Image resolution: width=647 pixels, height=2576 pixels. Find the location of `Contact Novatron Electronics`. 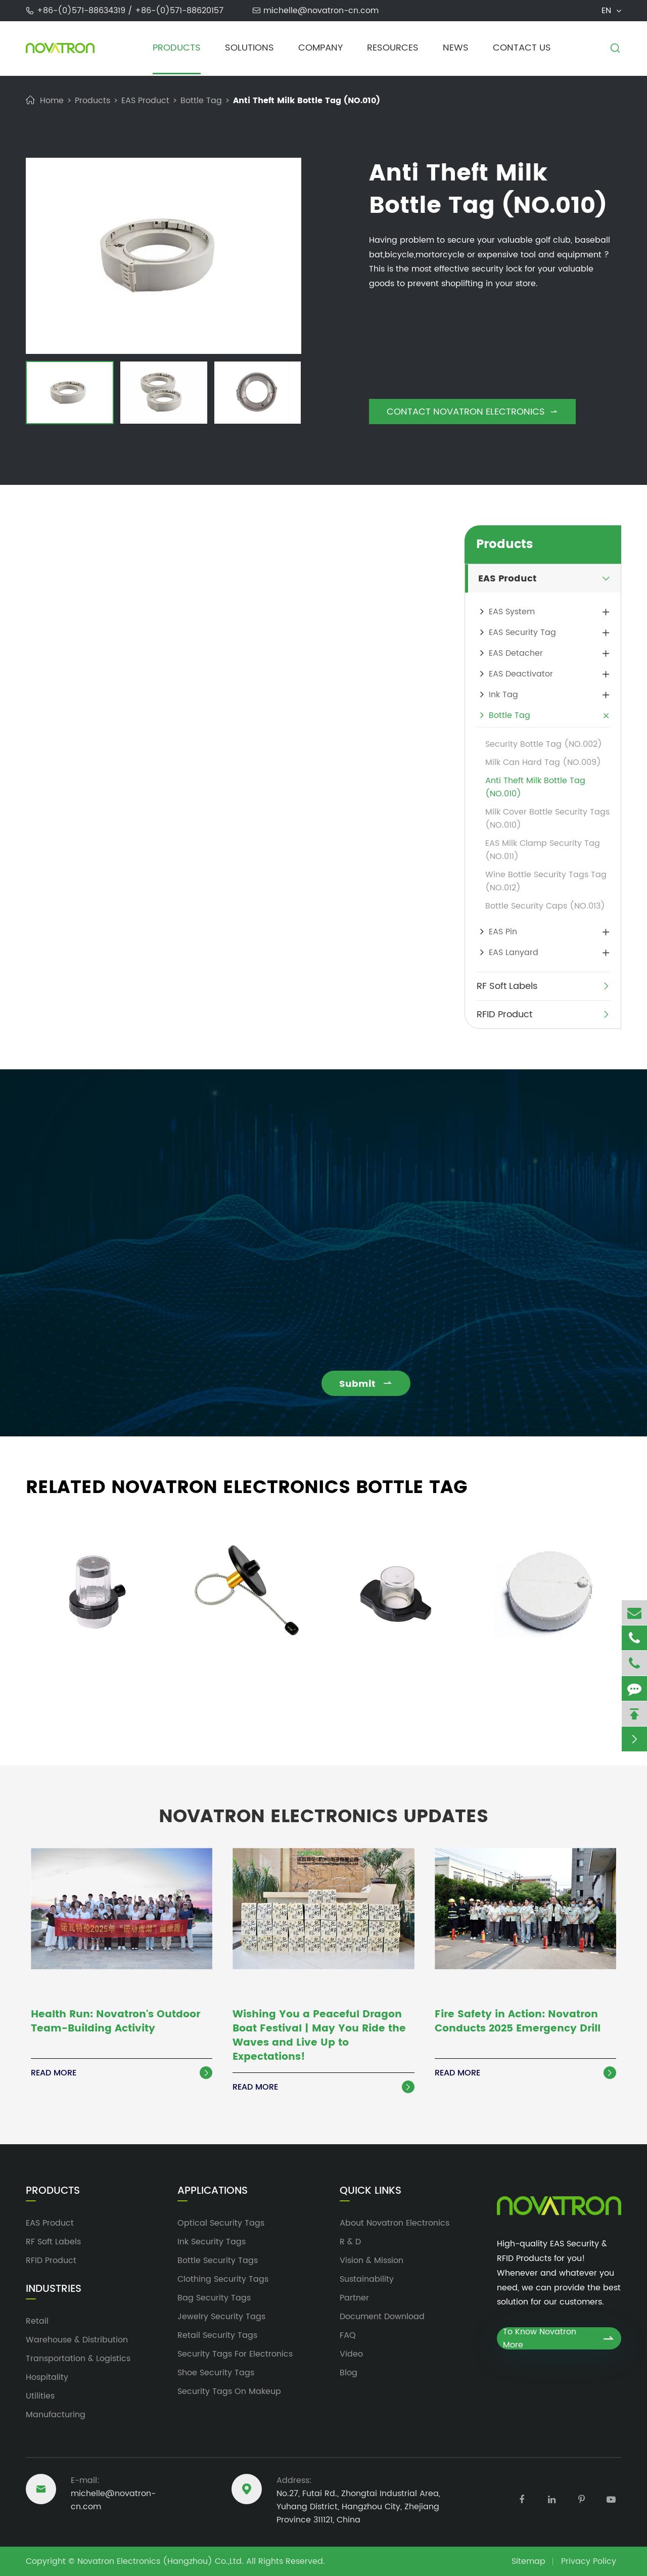

Contact Novatron Electronics is located at coordinates (472, 411).